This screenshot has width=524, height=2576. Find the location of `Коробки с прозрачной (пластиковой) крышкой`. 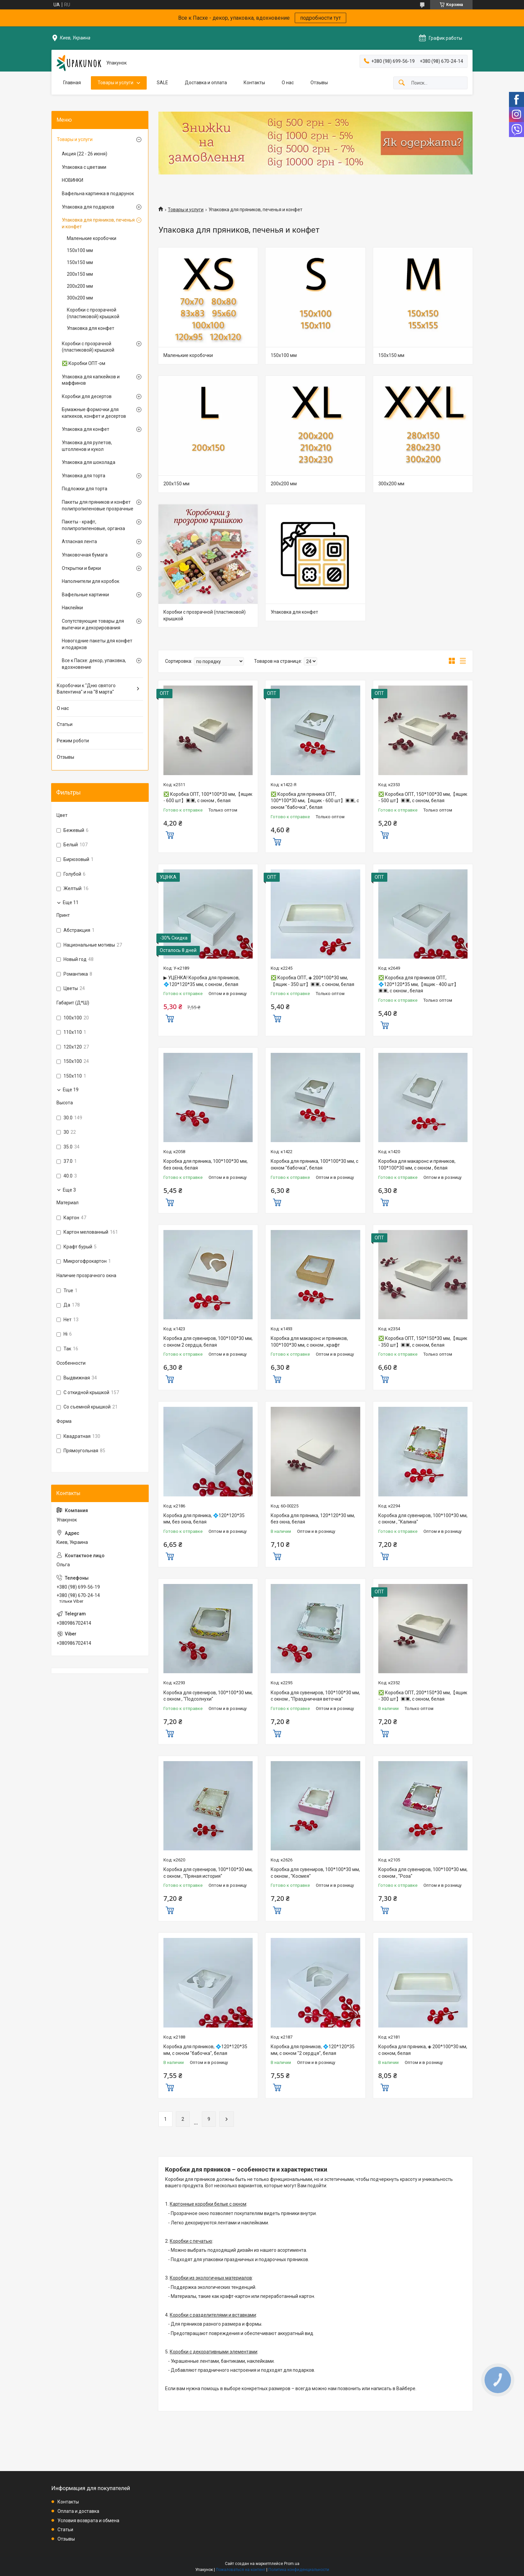

Коробки с прозрачной (пластиковой) крышкой is located at coordinates (204, 615).